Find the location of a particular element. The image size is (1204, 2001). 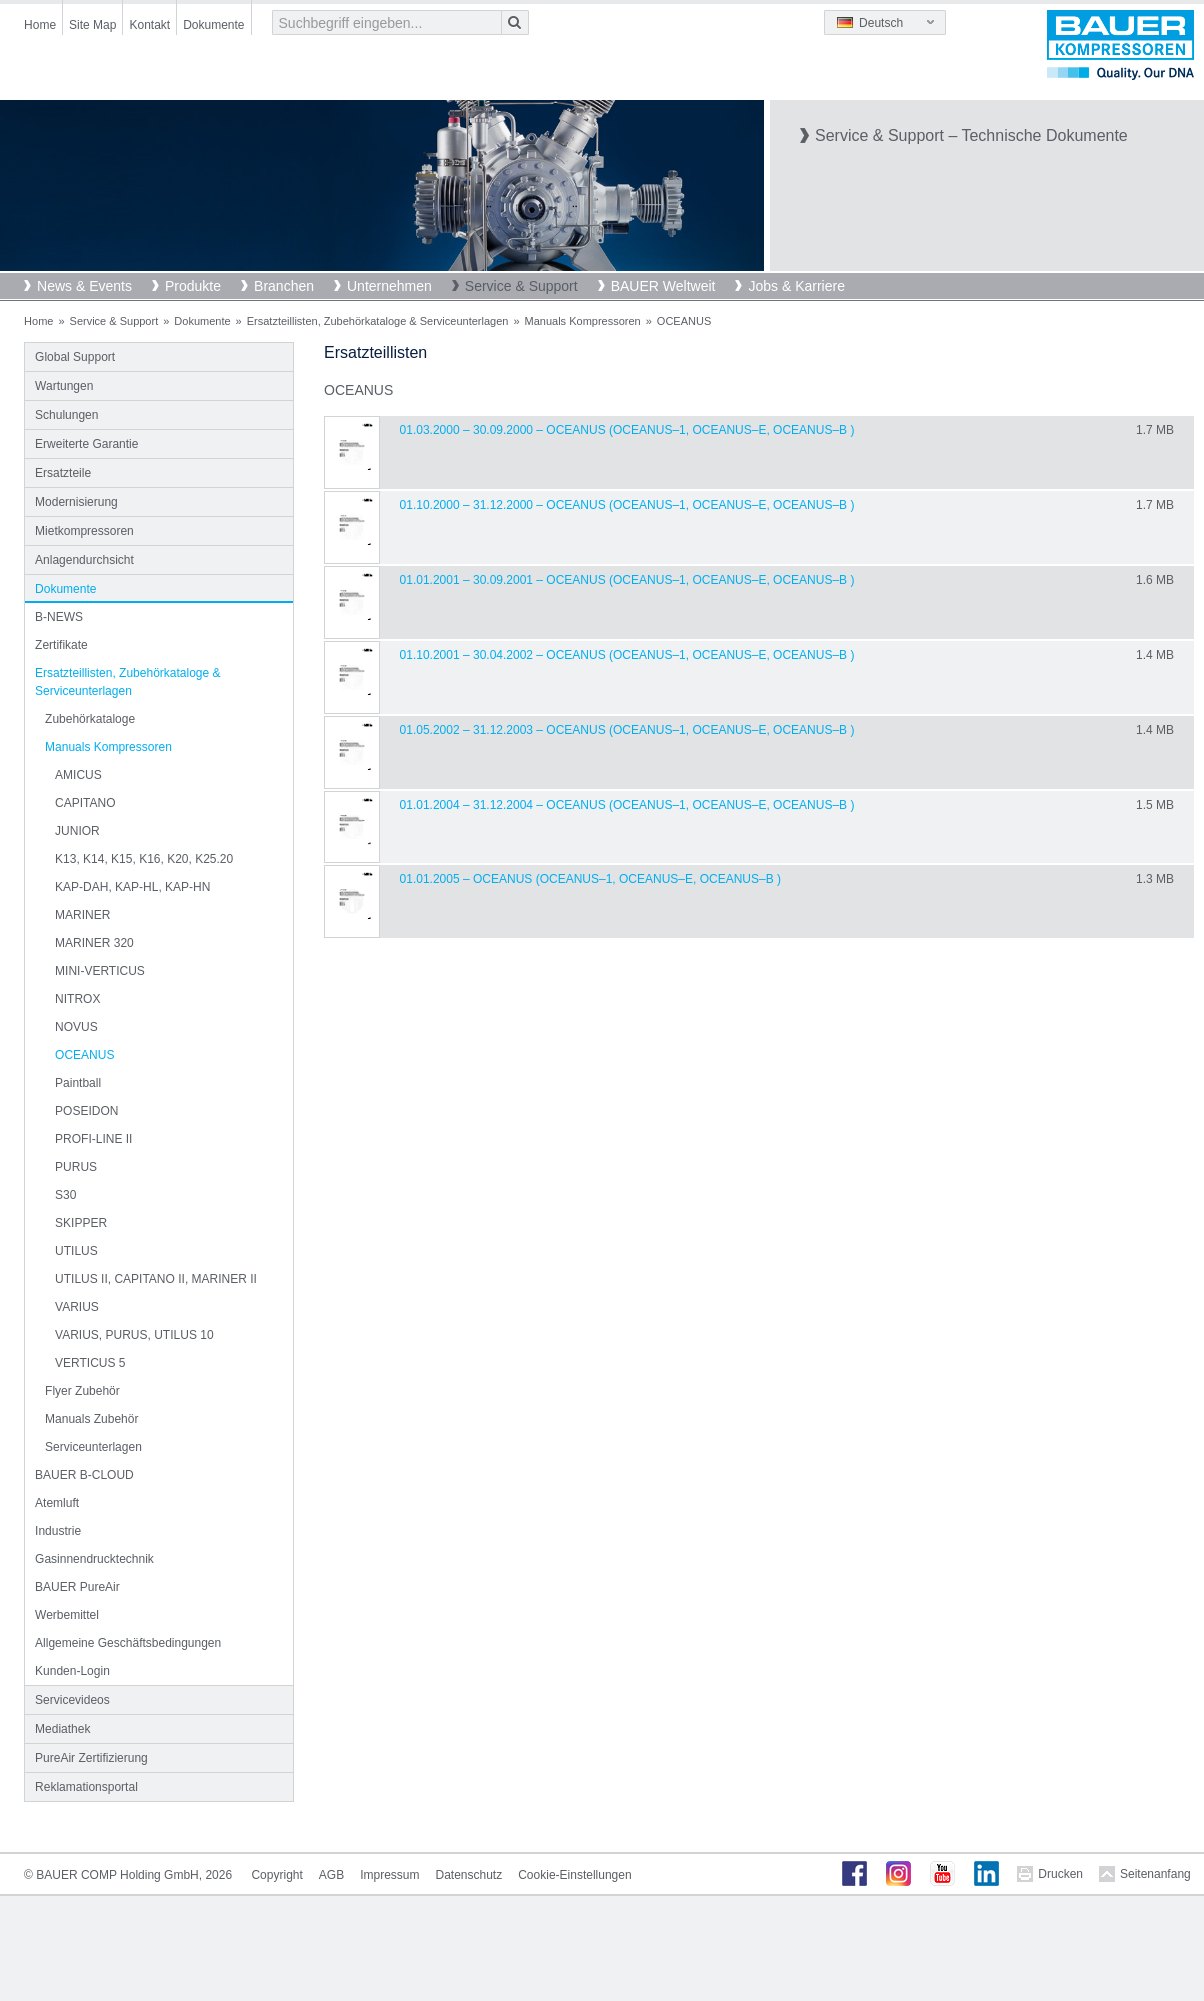

Gasinnendrucktechnik is located at coordinates (94, 1559).